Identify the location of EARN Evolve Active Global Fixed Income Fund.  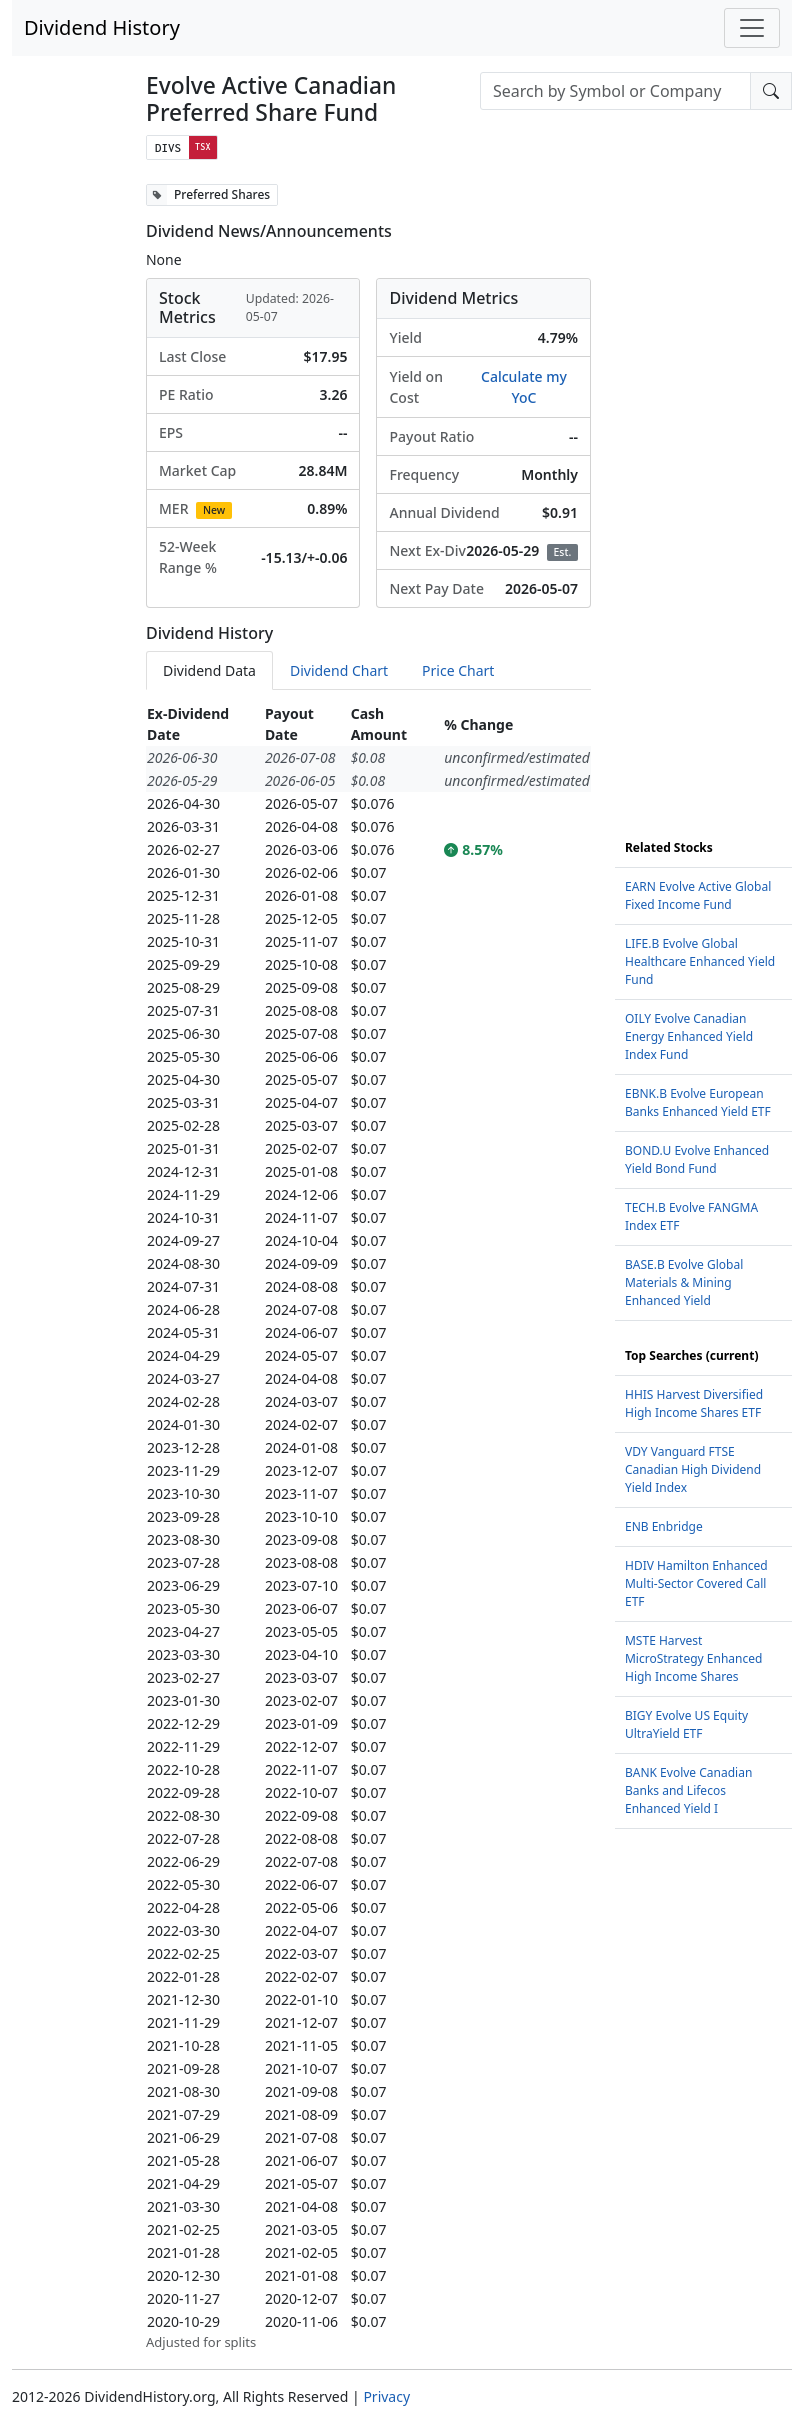
(698, 895).